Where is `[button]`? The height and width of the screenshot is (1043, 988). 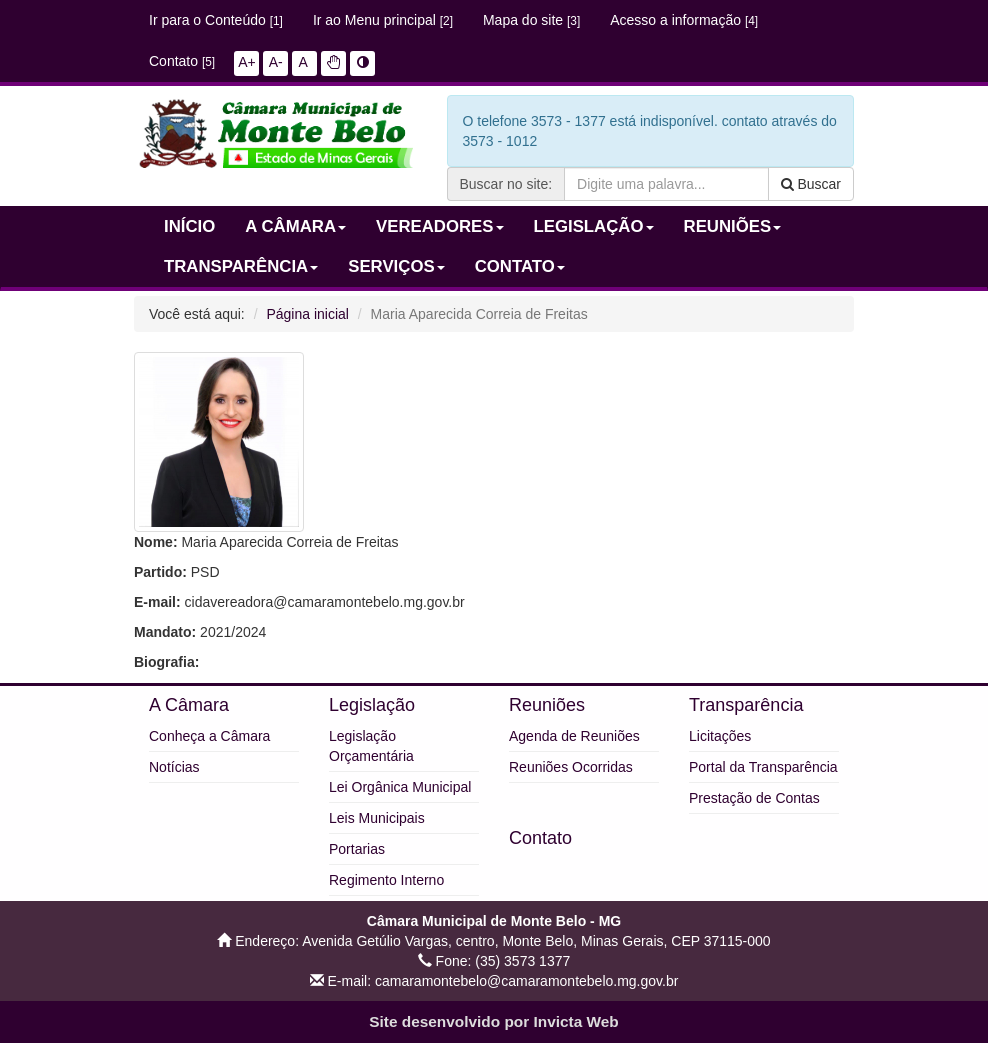
[button] is located at coordinates (334, 62).